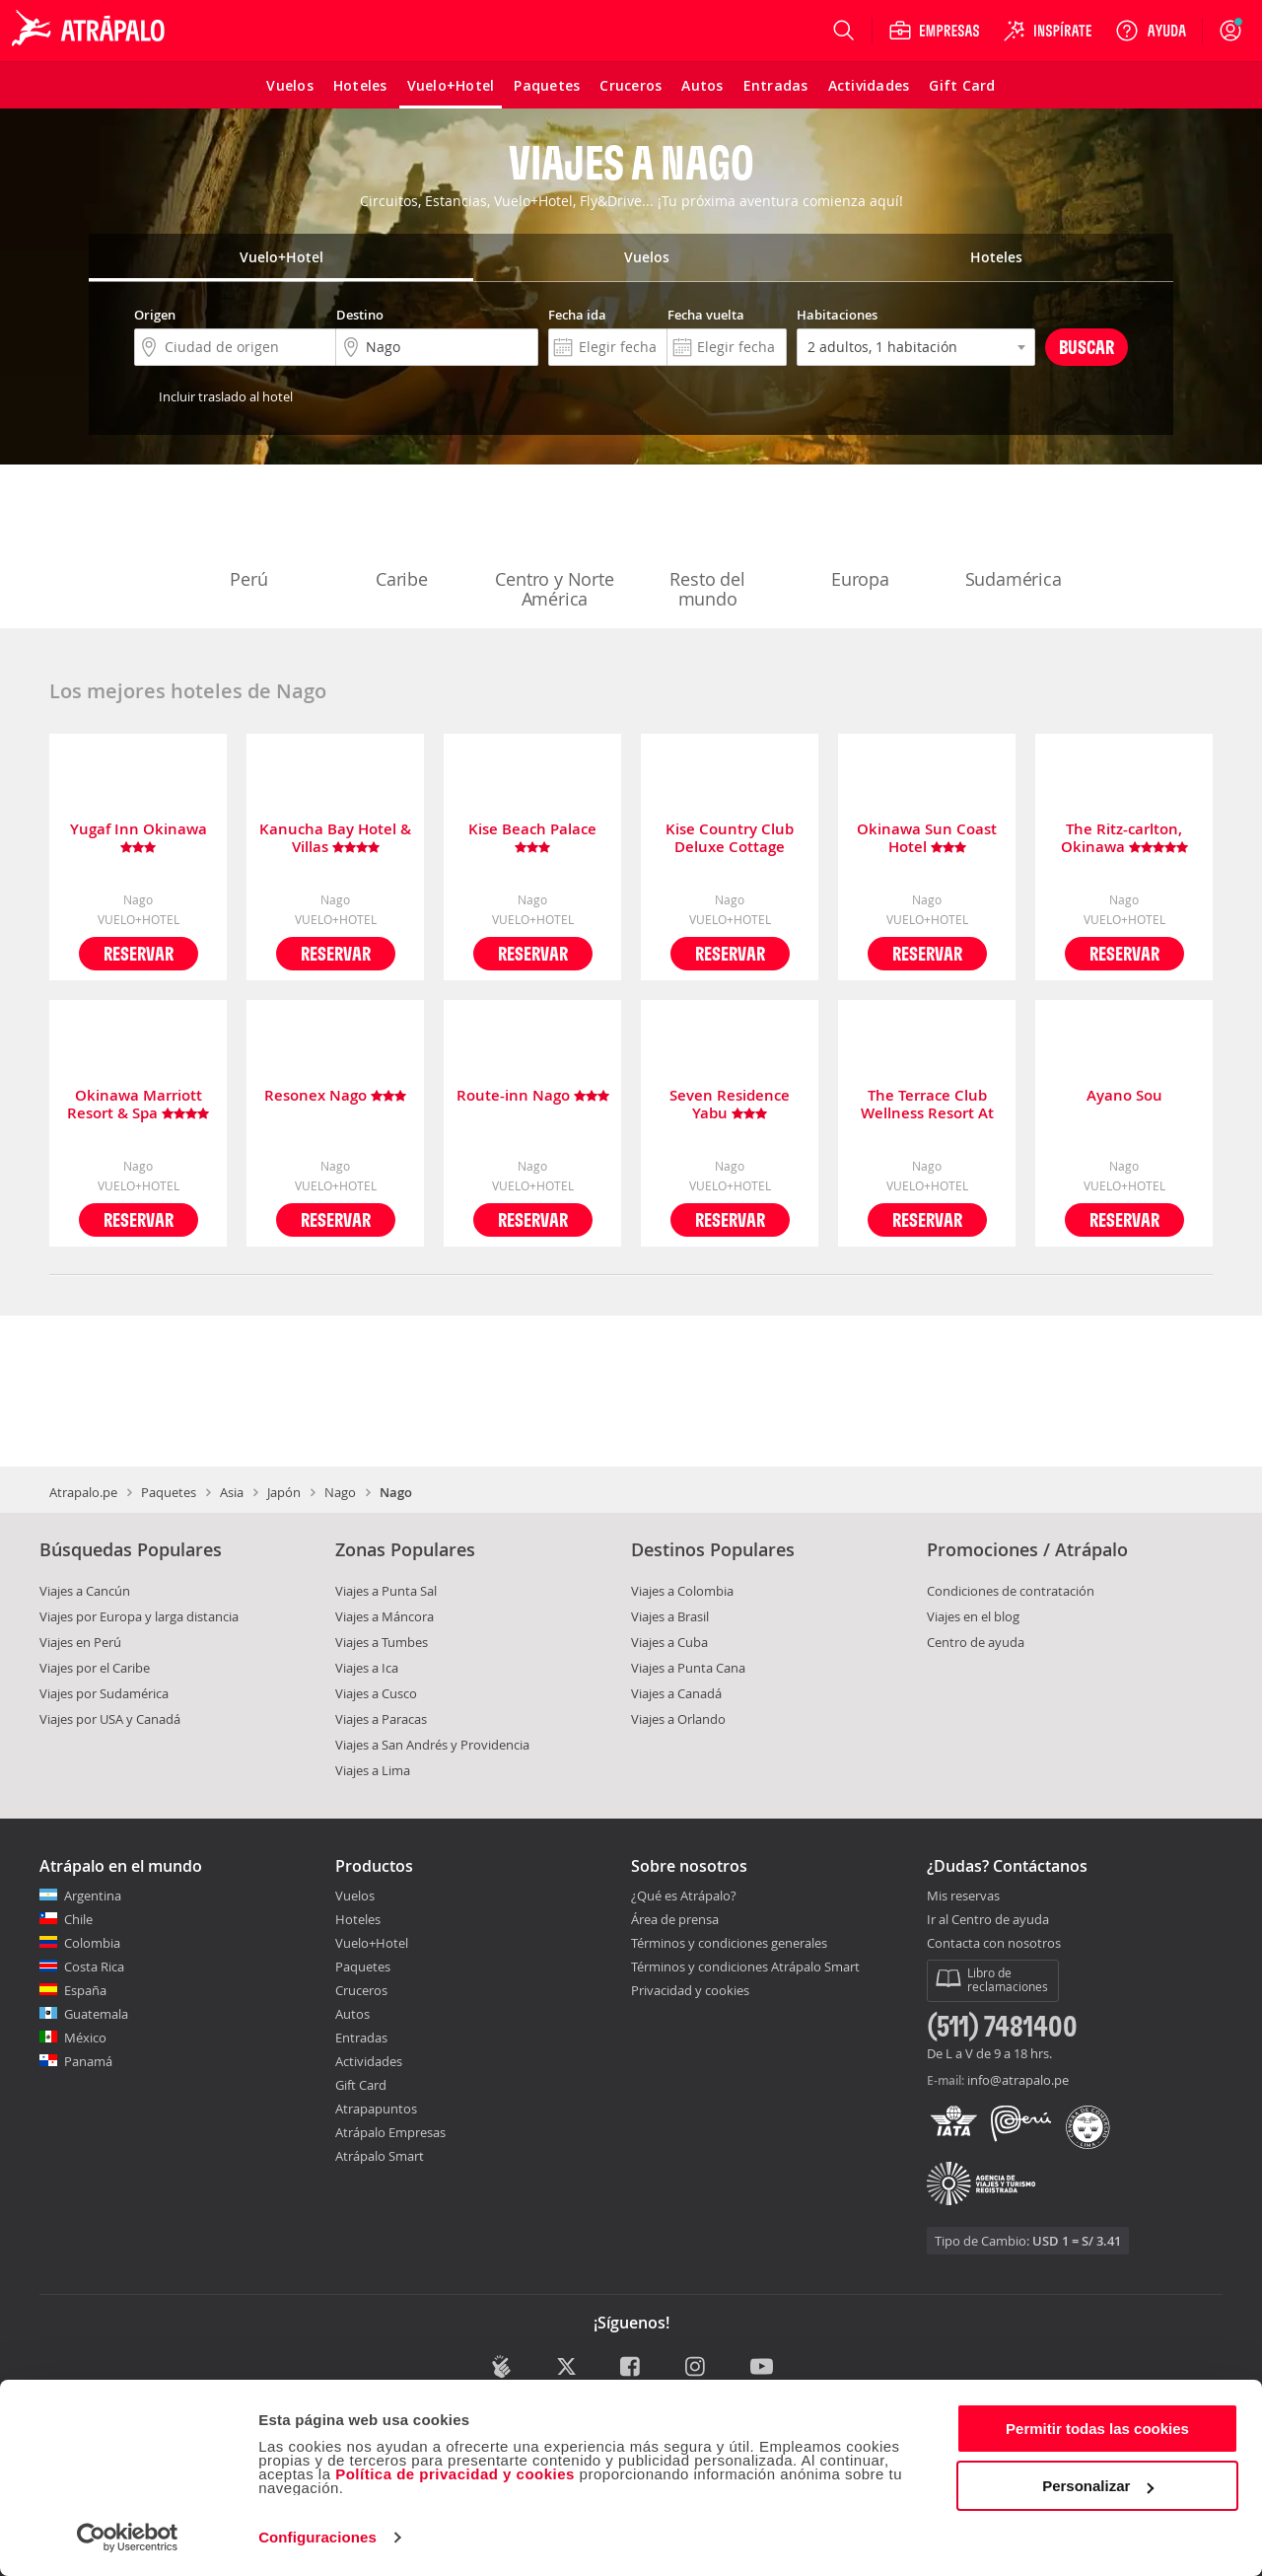  Describe the element at coordinates (682, 1591) in the screenshot. I see `Viajes a Colombia` at that location.